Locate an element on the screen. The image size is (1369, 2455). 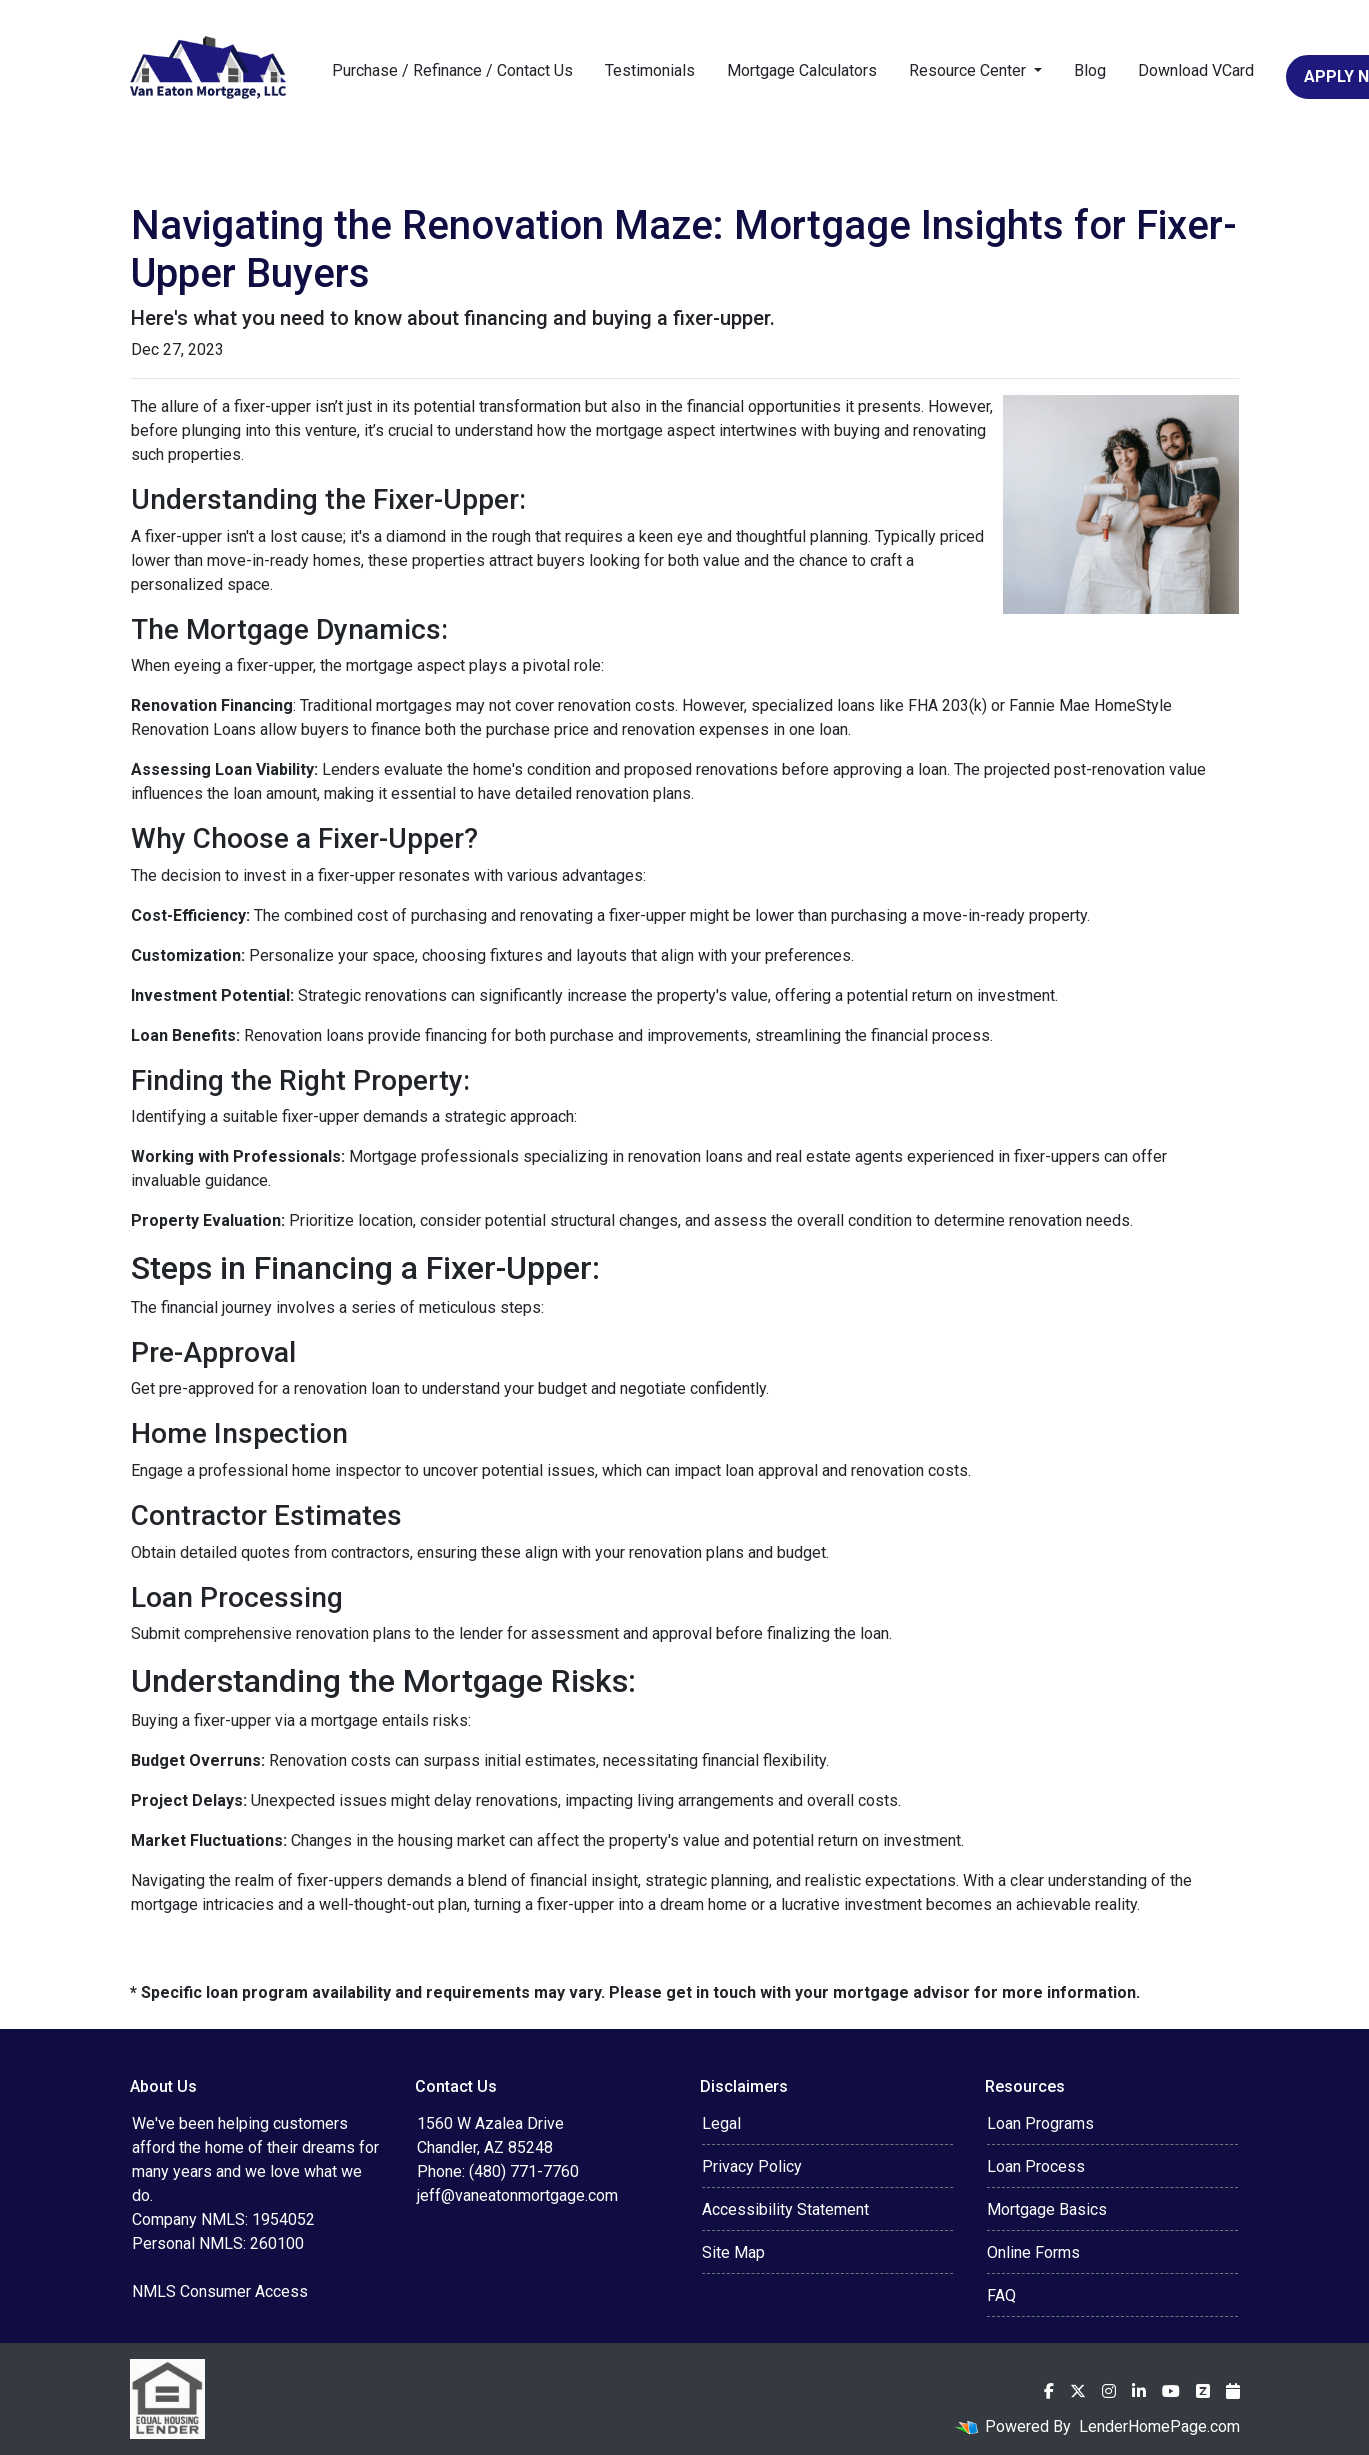
Loan Process is located at coordinates (1036, 2166).